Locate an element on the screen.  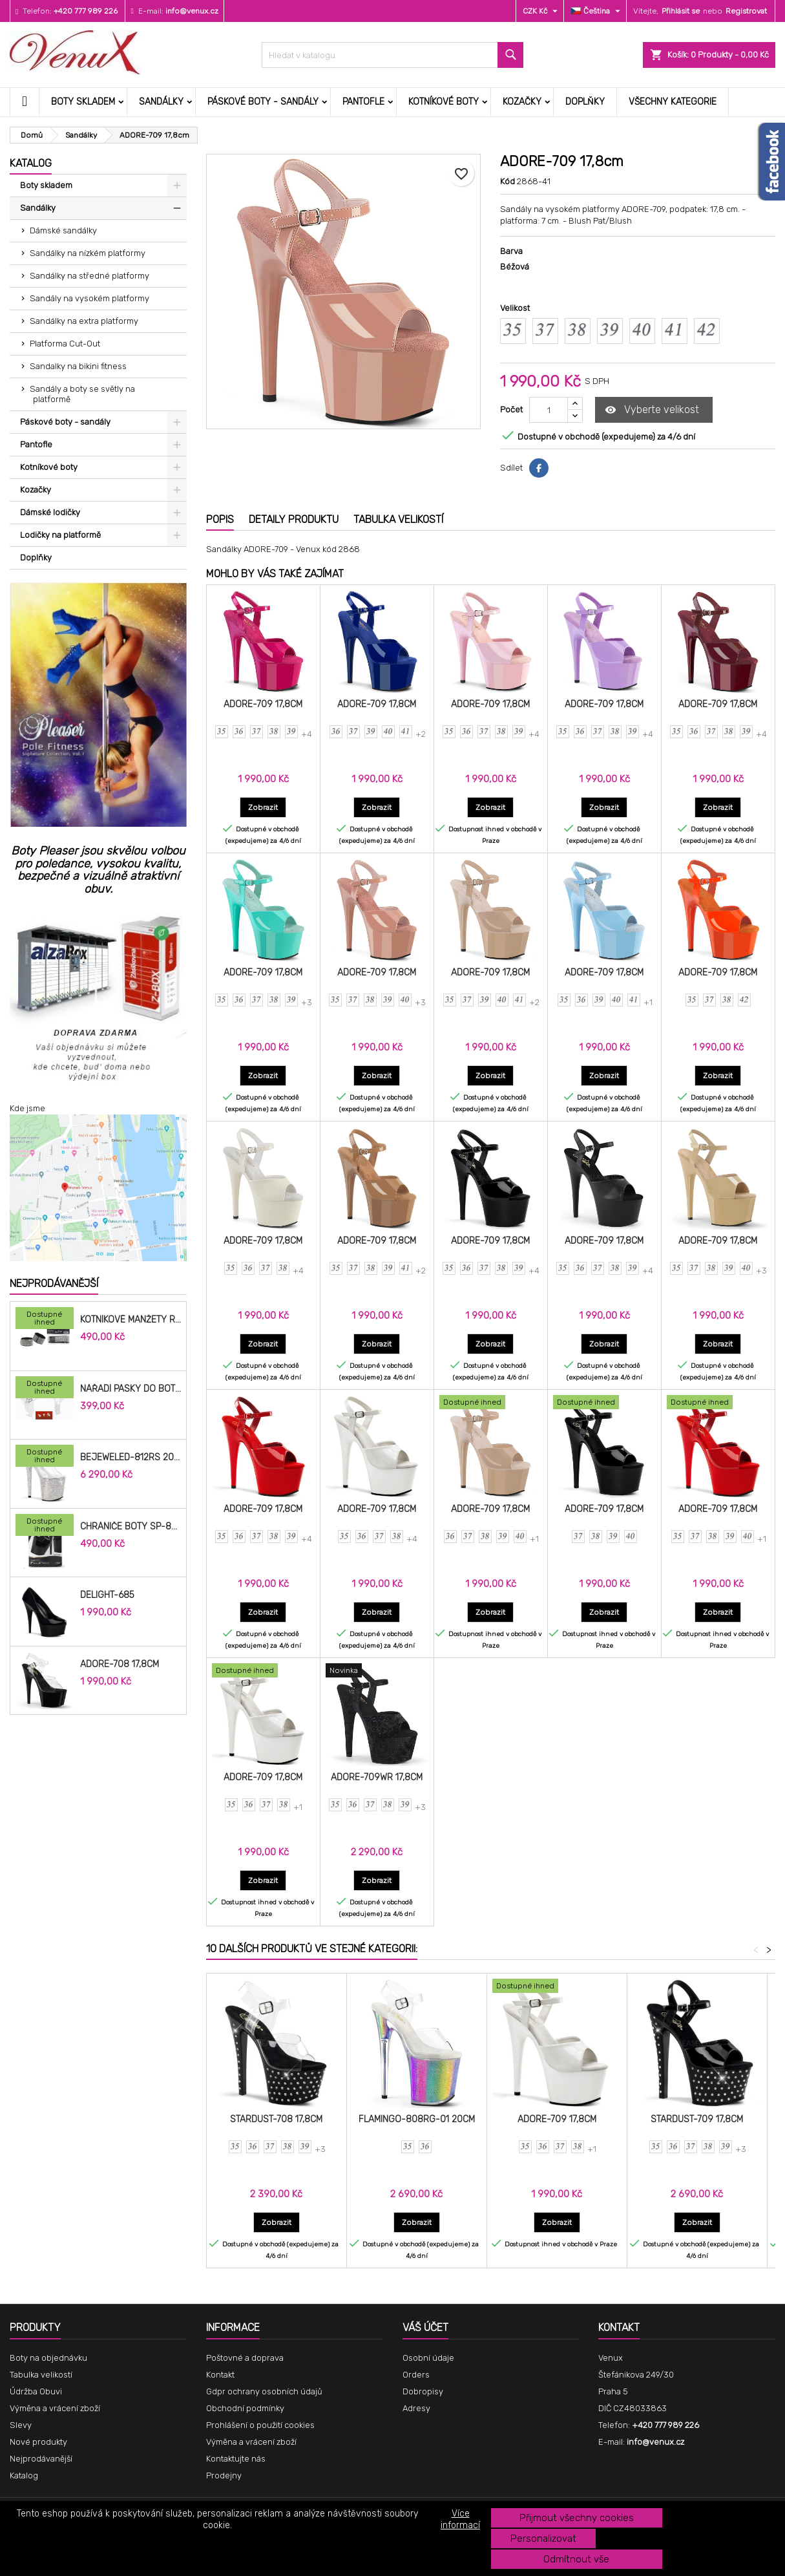
[Kotníkové manžety RAC-02] is located at coordinates (45, 1319).